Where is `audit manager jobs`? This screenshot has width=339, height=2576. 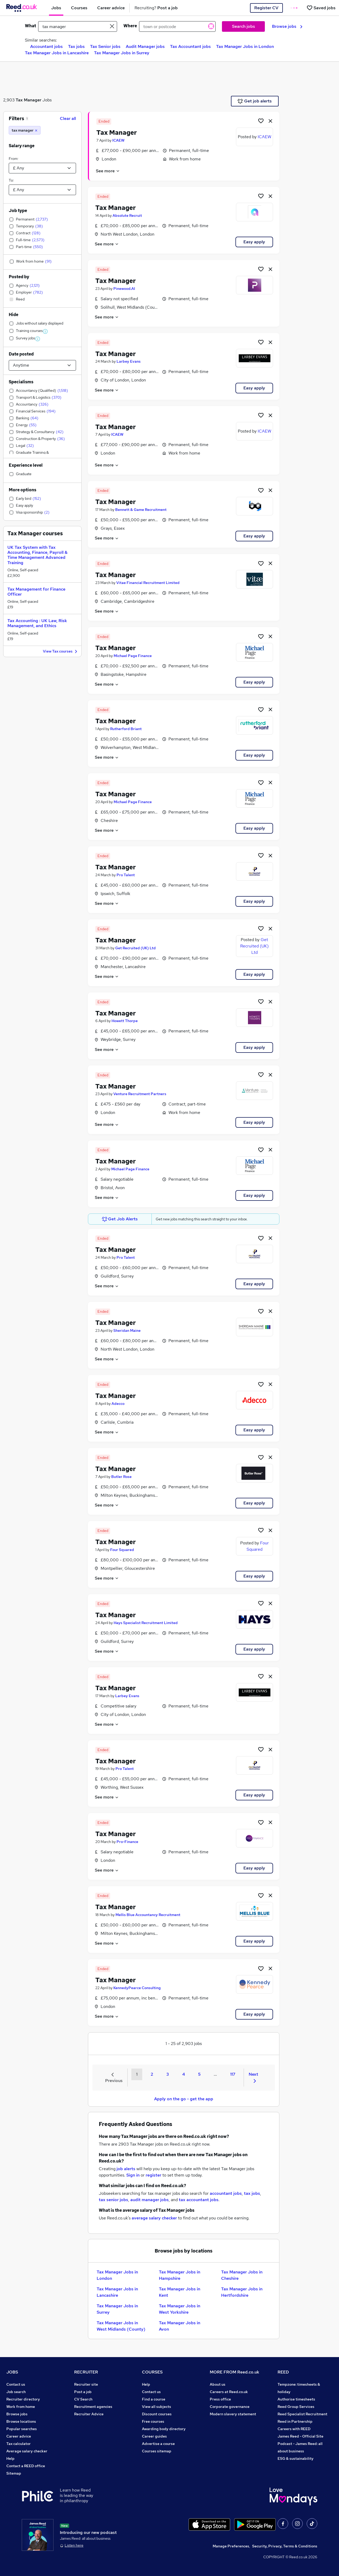
audit manager jobs is located at coordinates (149, 2199).